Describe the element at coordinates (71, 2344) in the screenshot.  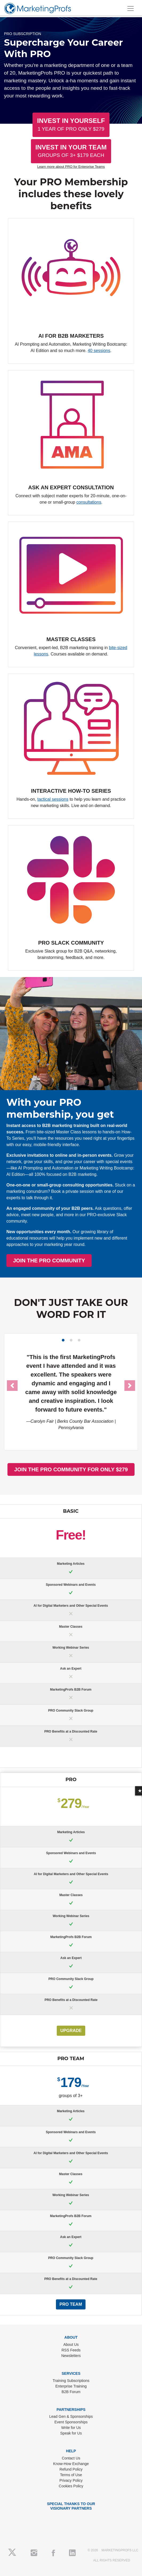
I see `About Us` at that location.